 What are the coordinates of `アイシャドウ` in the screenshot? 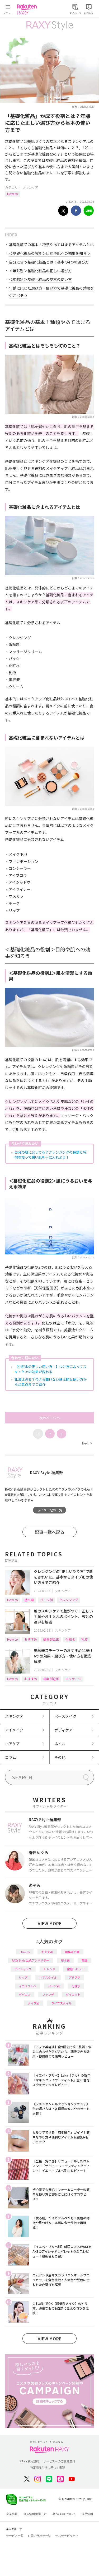 It's located at (23, 1969).